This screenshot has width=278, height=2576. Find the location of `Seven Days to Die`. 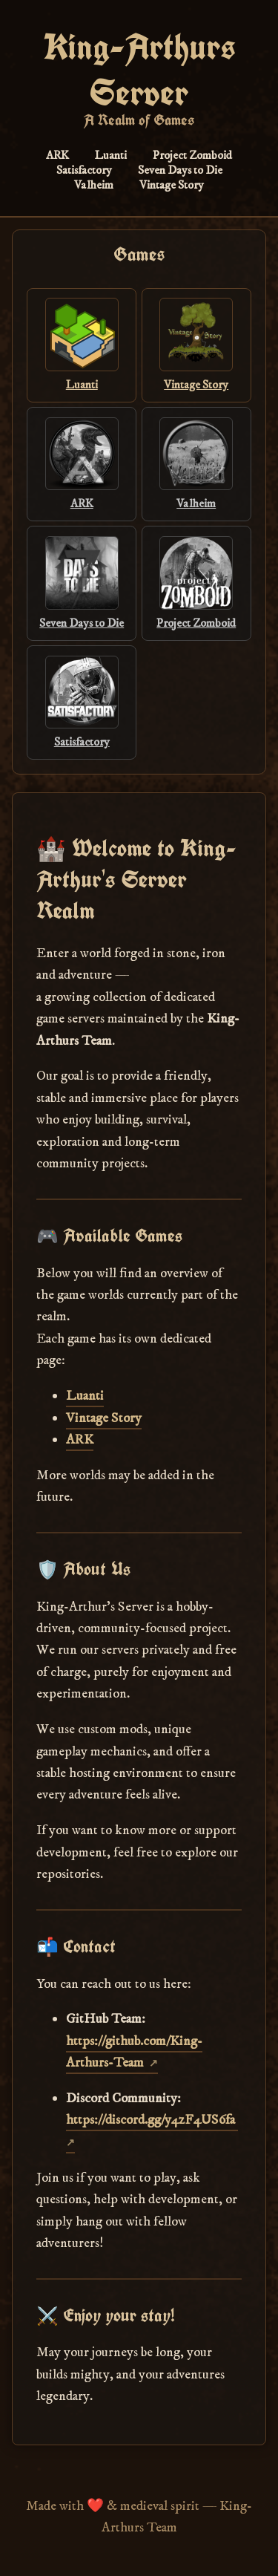

Seven Days to Die is located at coordinates (180, 170).